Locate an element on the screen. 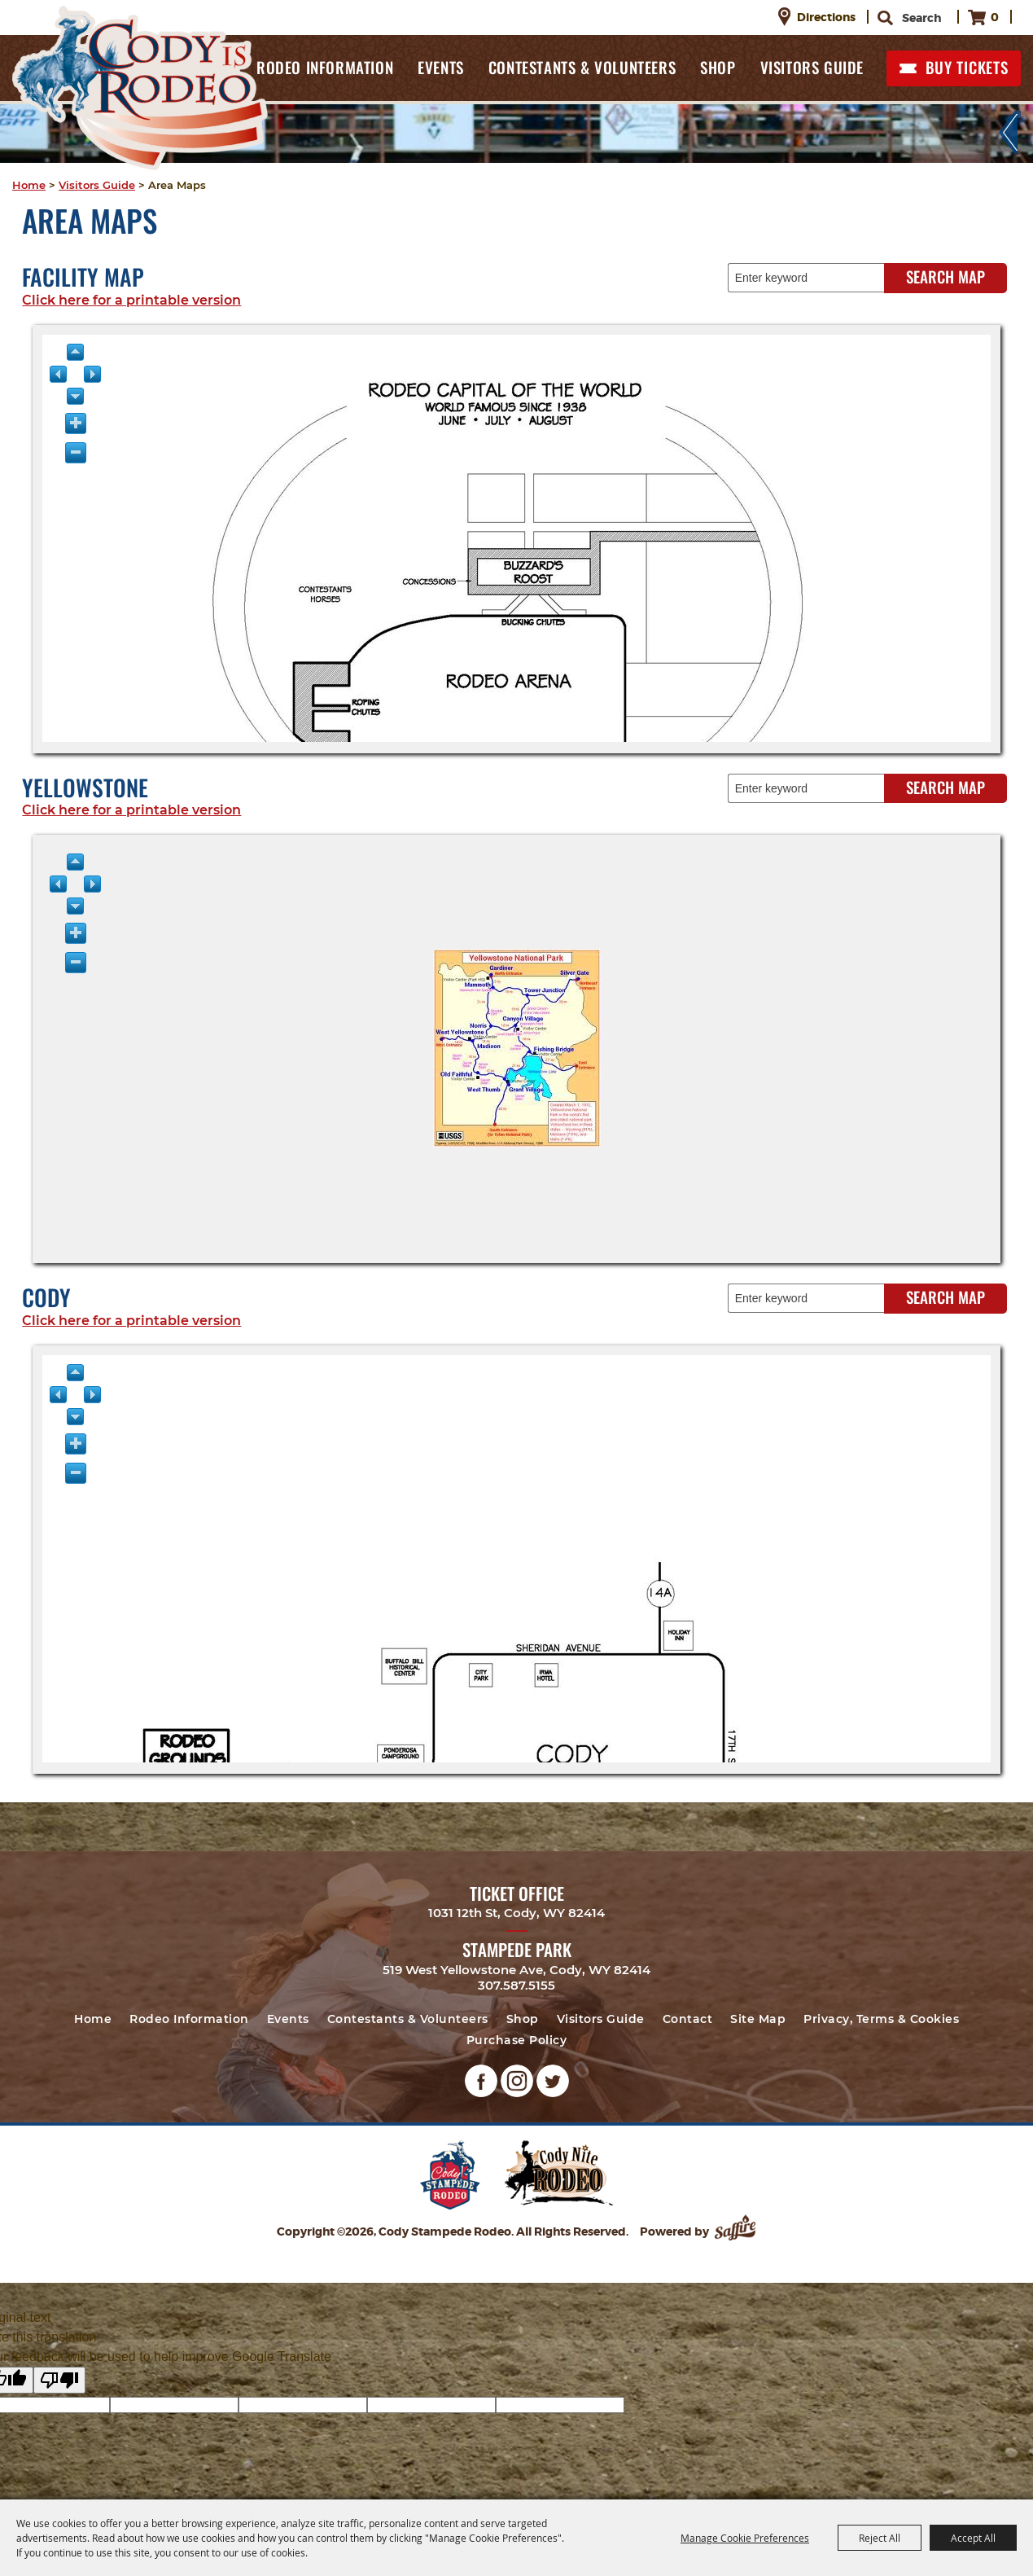 The image size is (1033, 2576). [Search Website] is located at coordinates (922, 18).